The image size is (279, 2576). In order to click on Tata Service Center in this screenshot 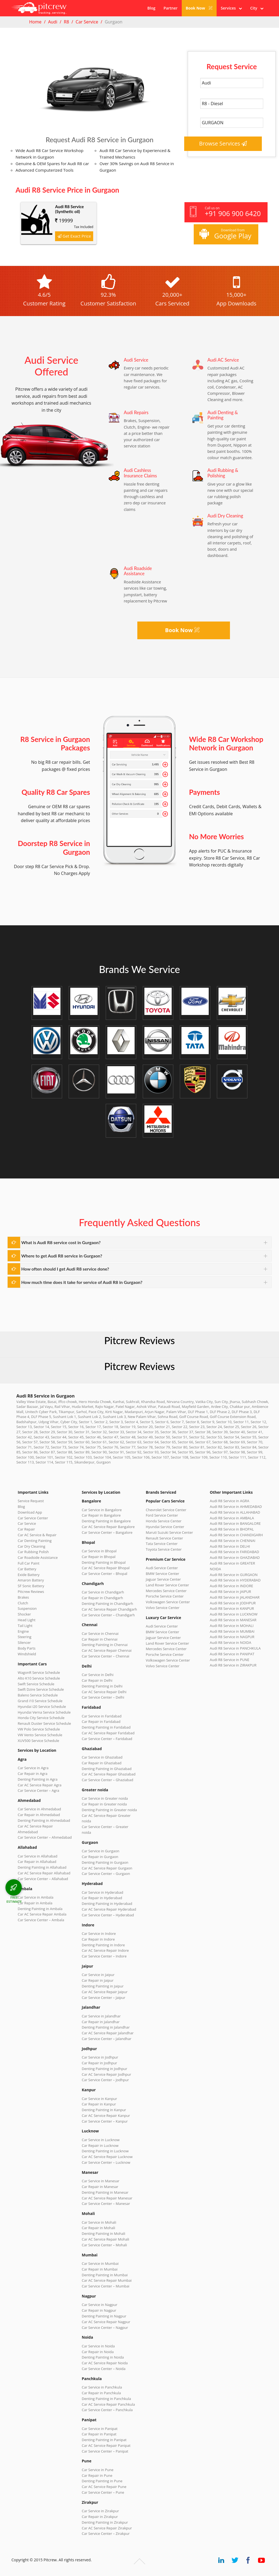, I will do `click(162, 1543)`.